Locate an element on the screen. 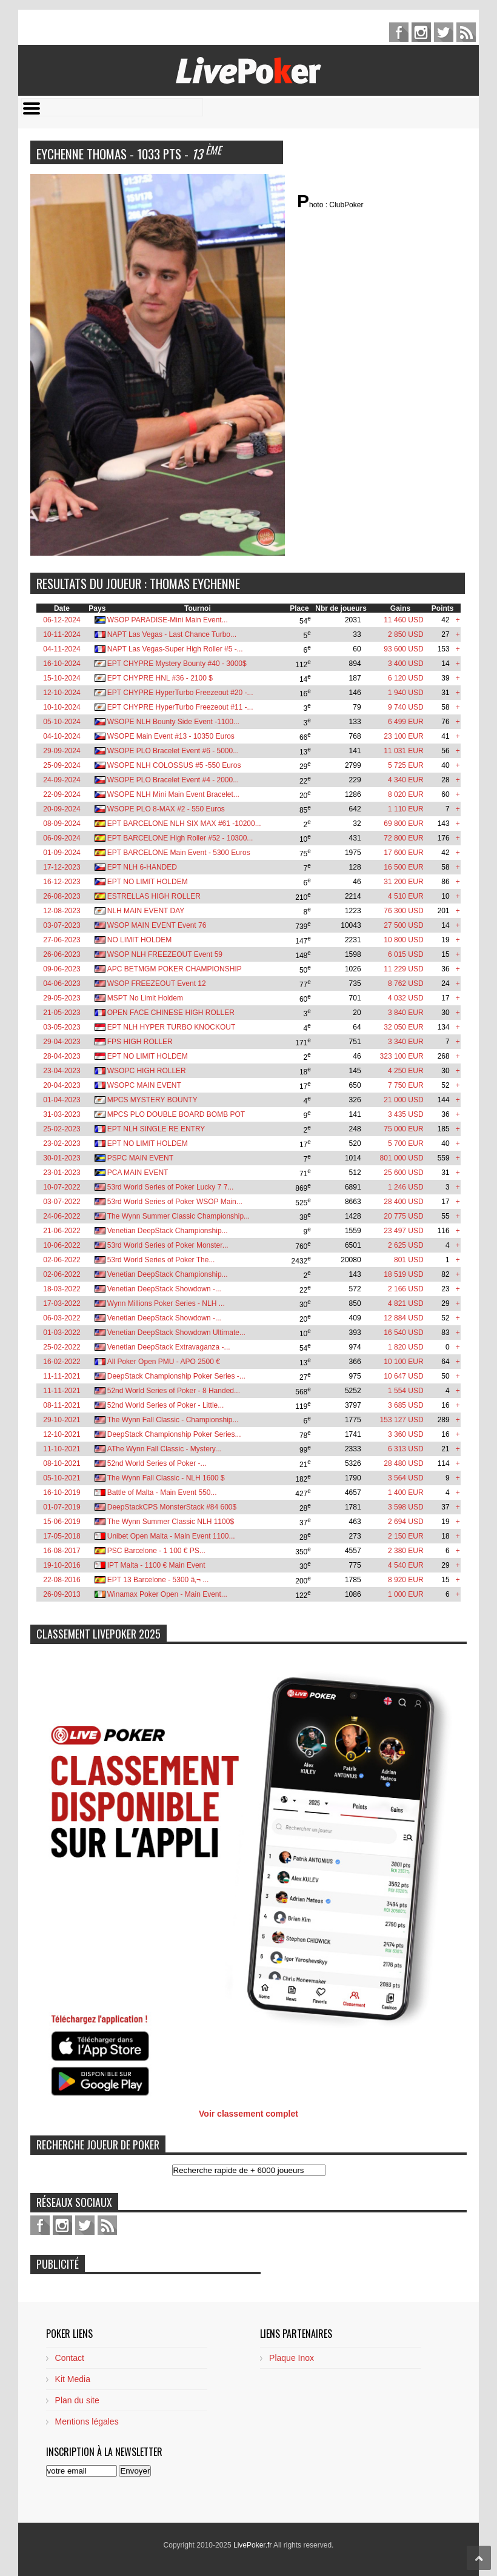 This screenshot has width=497, height=2576. 1 246 USD is located at coordinates (406, 1187).